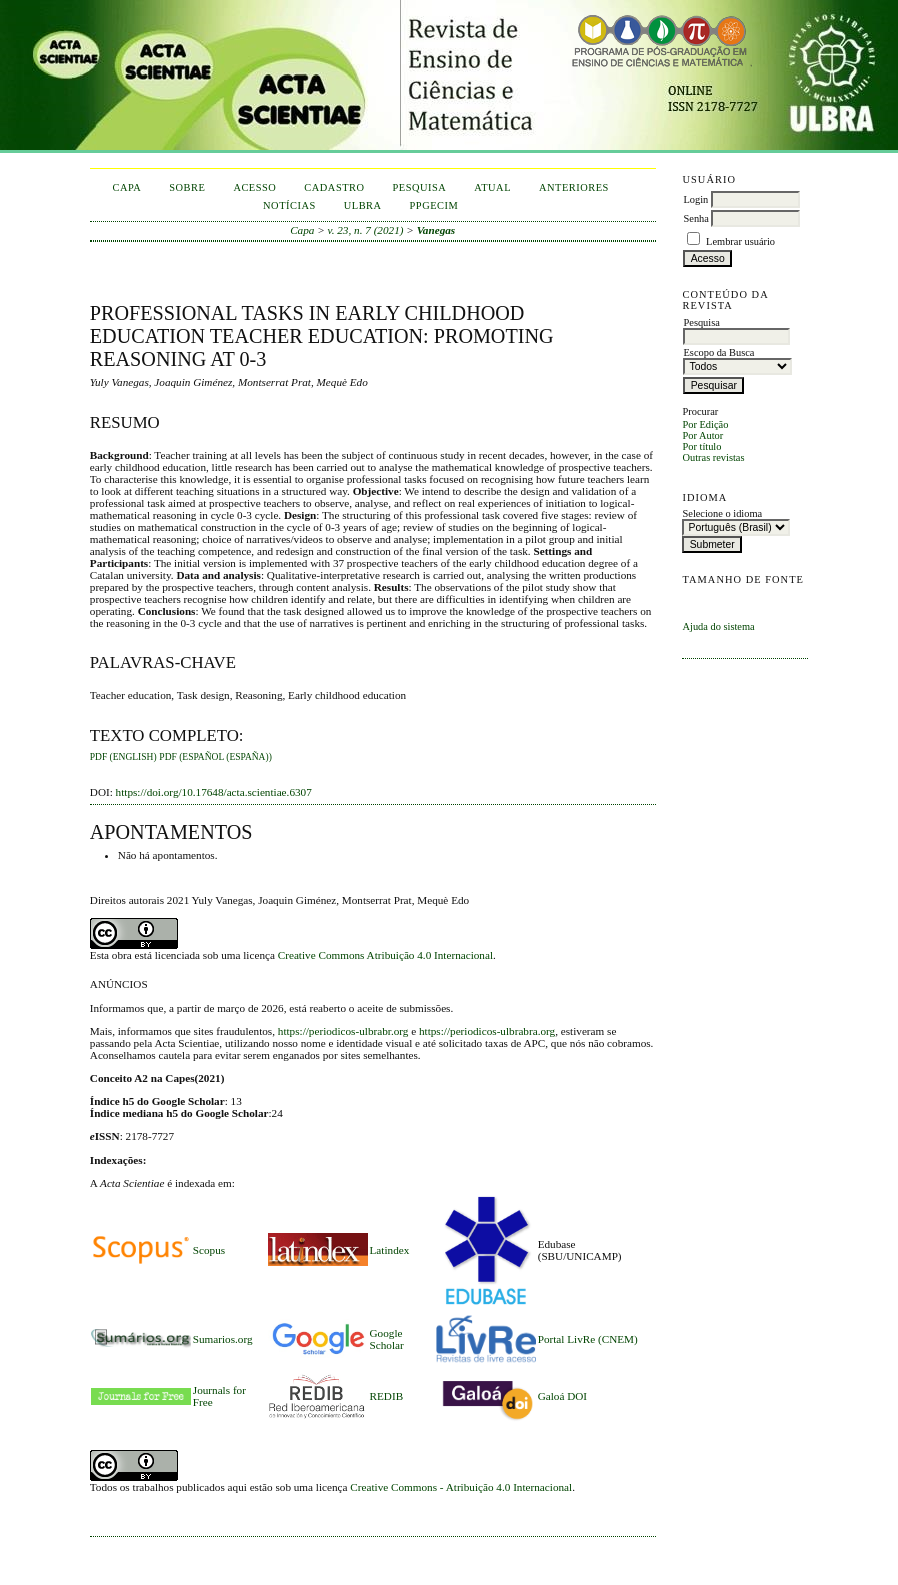  Describe the element at coordinates (713, 457) in the screenshot. I see `Outras revistas` at that location.